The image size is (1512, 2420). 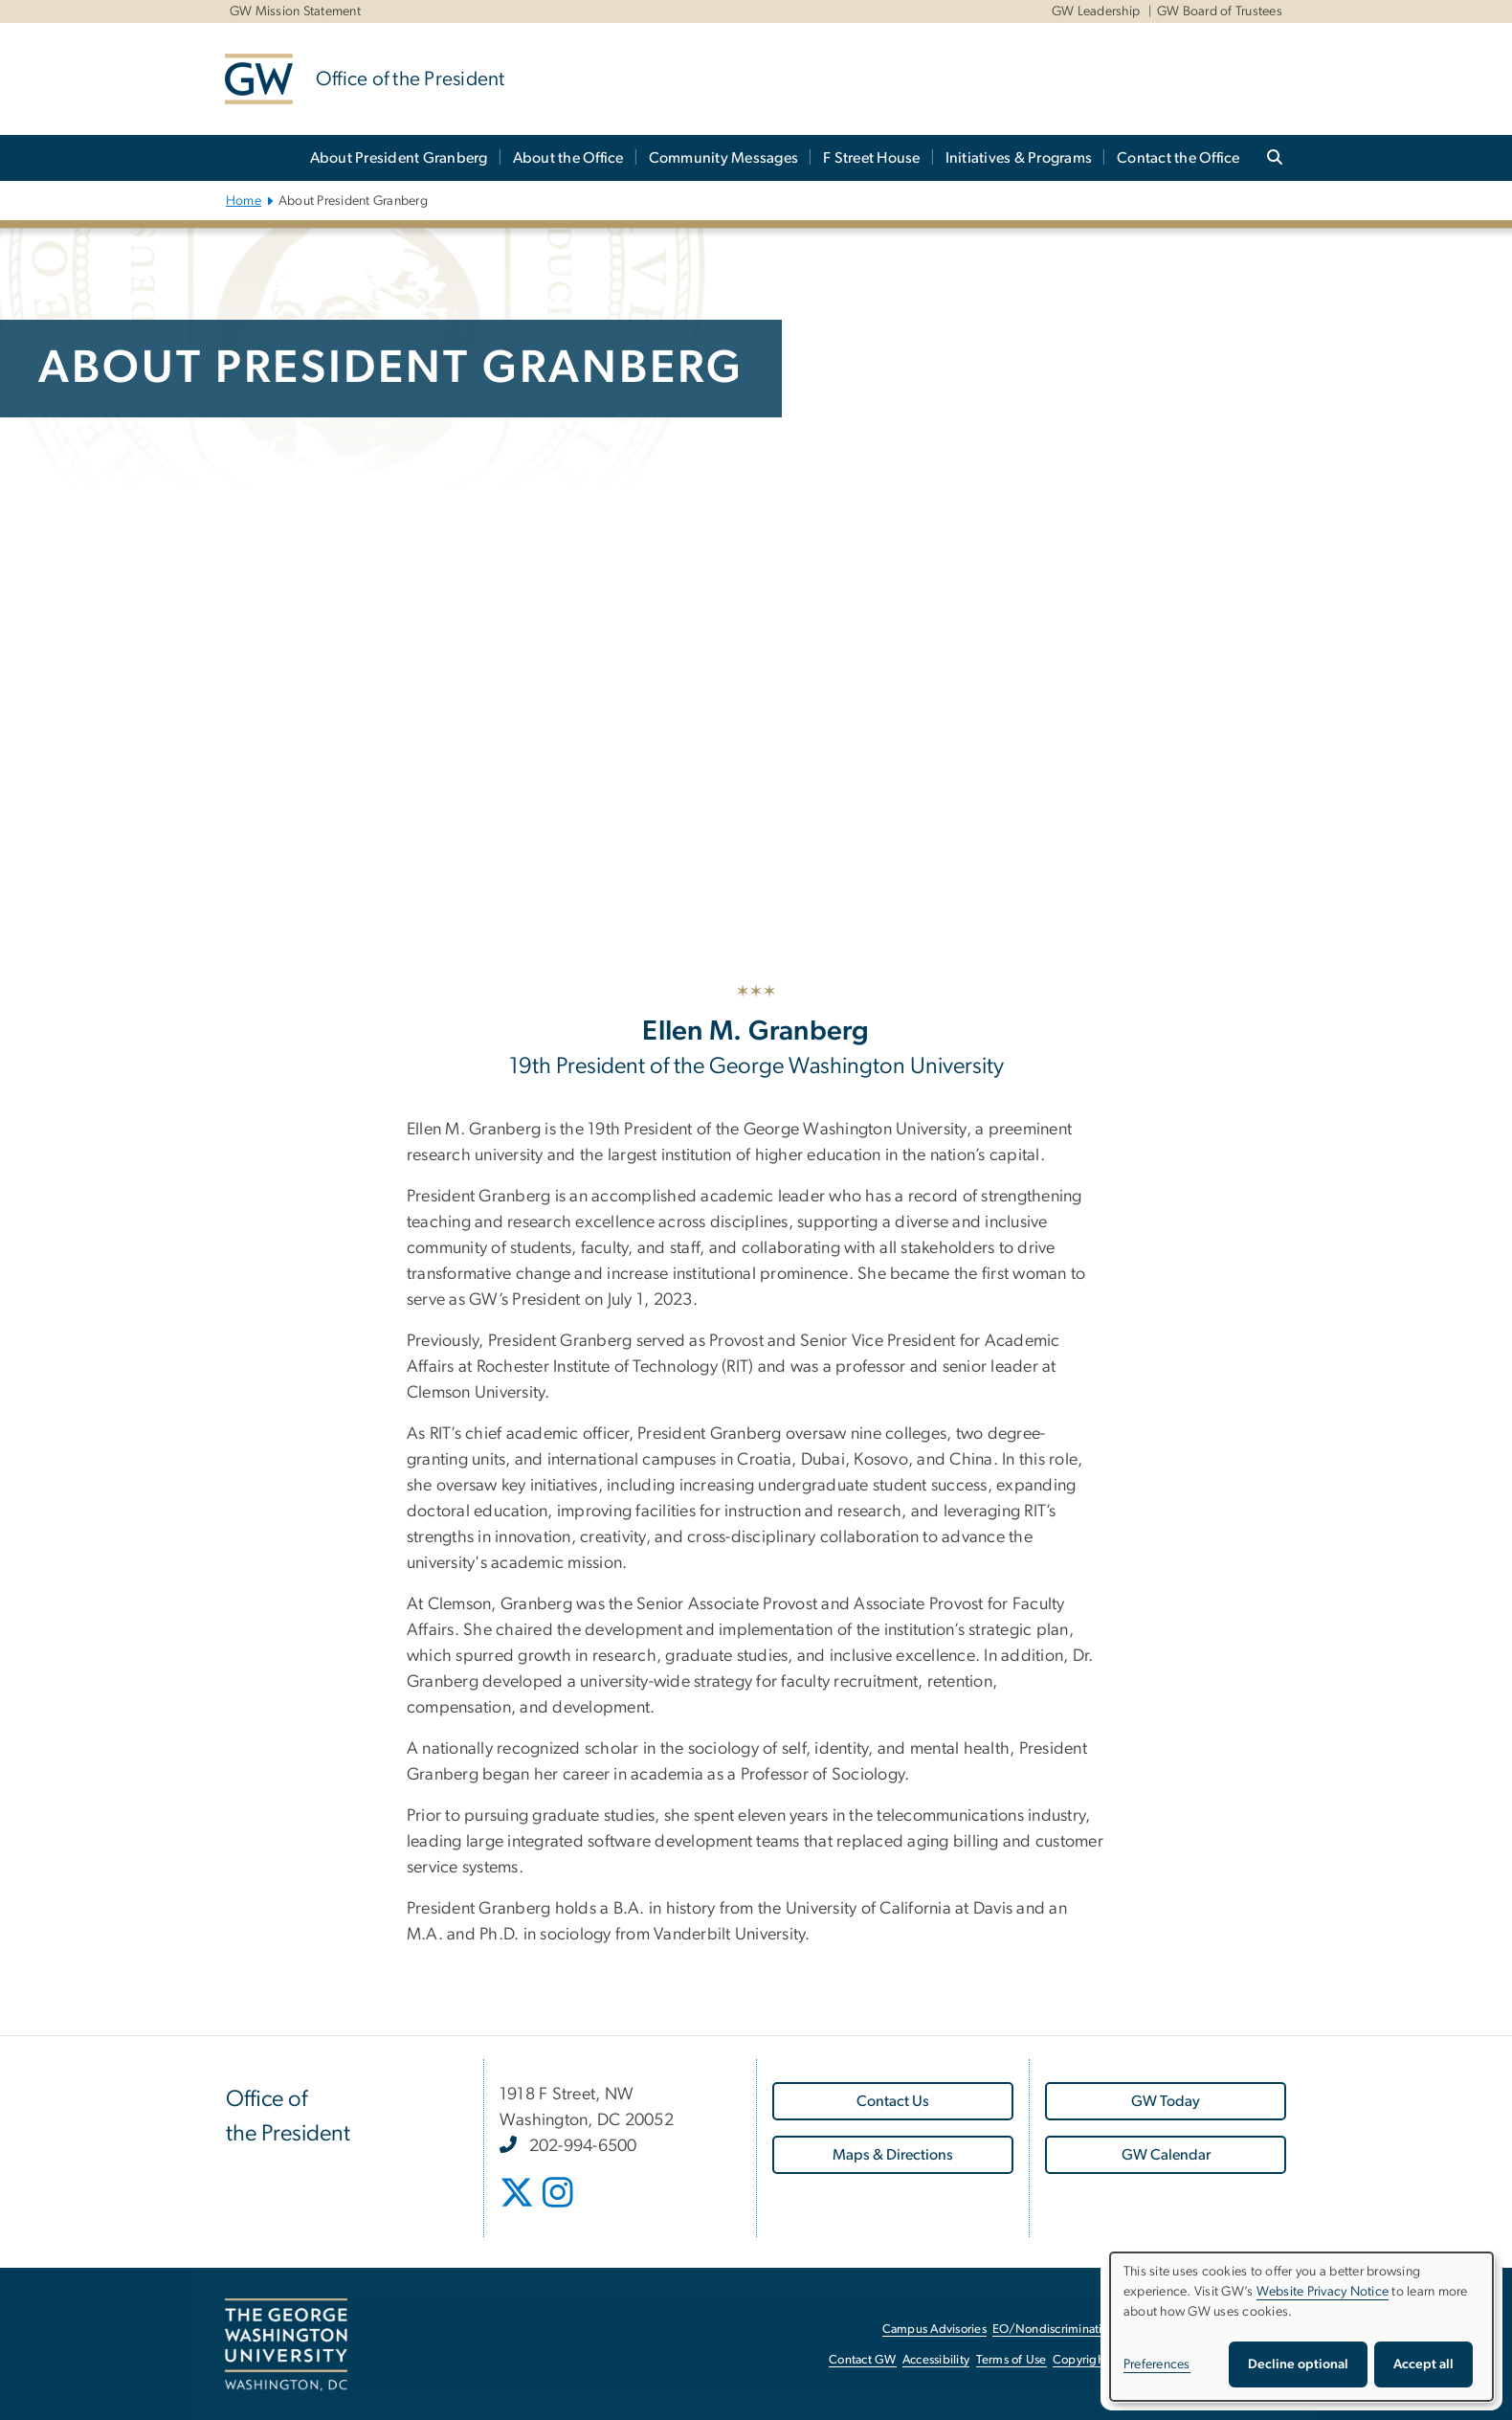 What do you see at coordinates (1165, 2101) in the screenshot?
I see `[GW Today, opens in new window]` at bounding box center [1165, 2101].